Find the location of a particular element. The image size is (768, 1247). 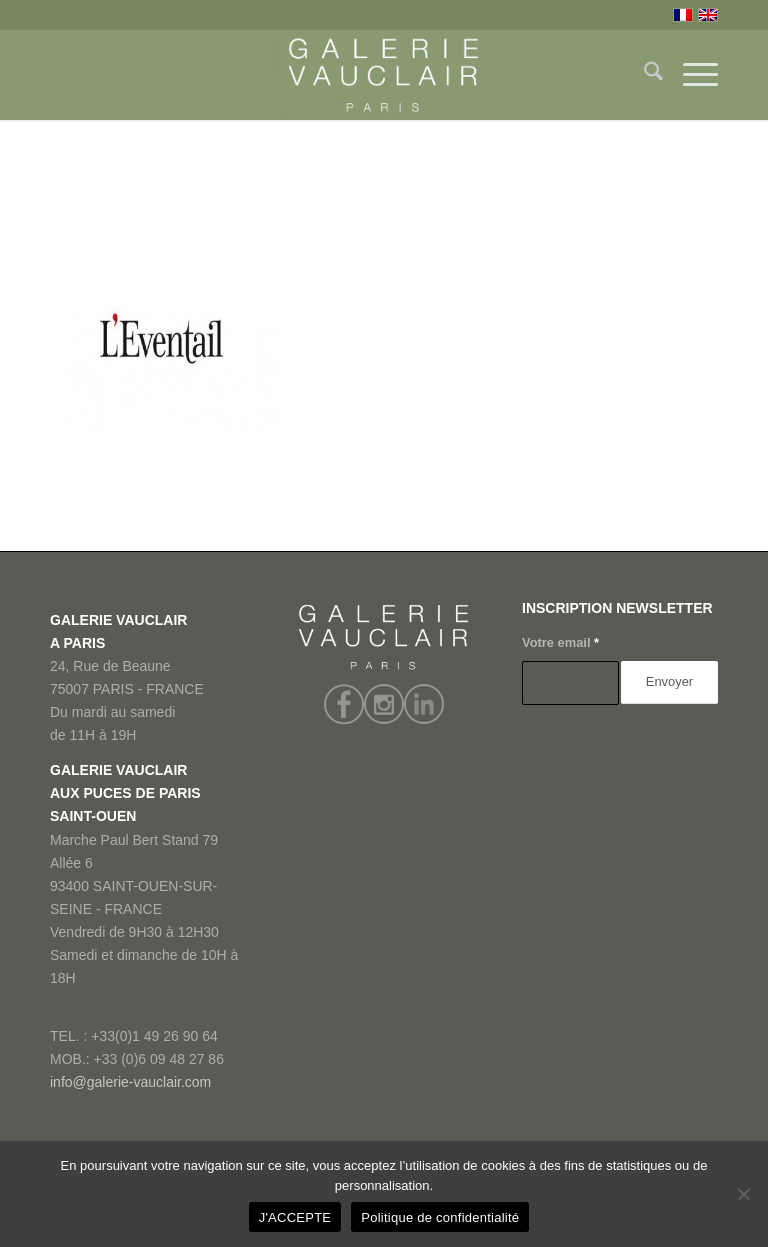

info@galerie-vauclair.com is located at coordinates (130, 1082).